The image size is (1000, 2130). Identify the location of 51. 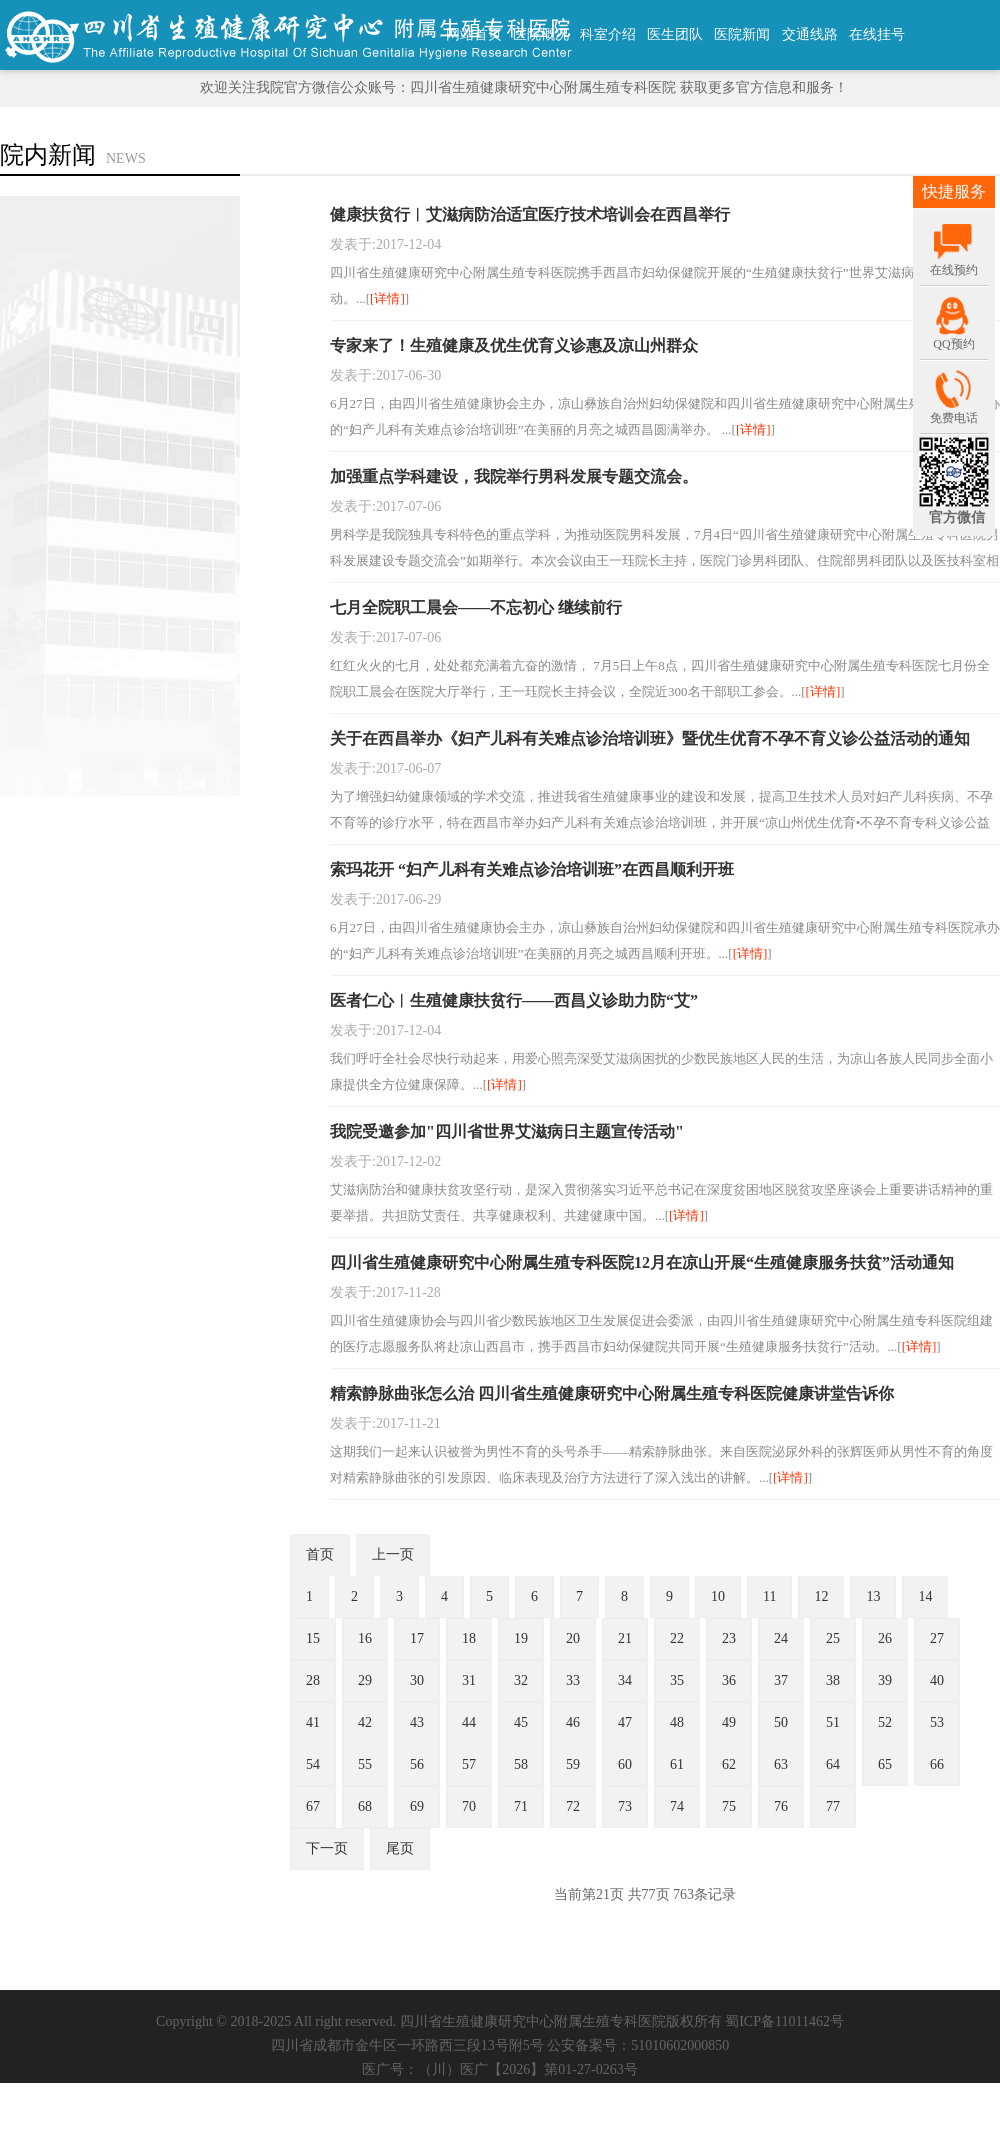
(833, 1722).